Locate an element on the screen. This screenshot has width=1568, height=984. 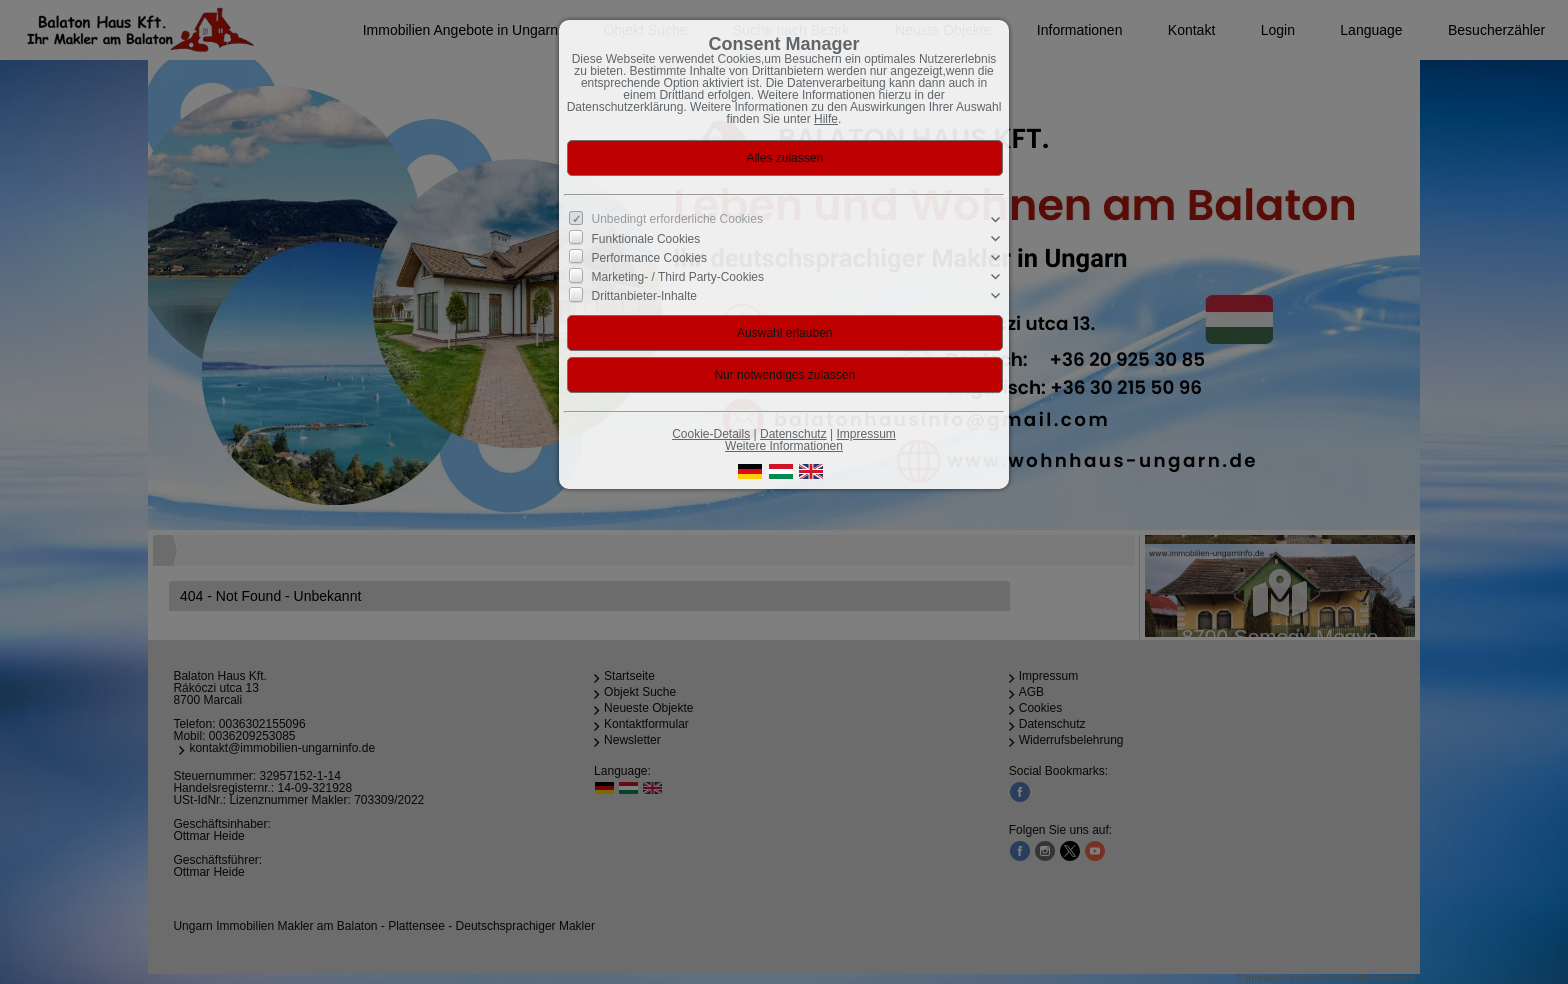
Drittanbieter-Inhalte is located at coordinates (644, 296).